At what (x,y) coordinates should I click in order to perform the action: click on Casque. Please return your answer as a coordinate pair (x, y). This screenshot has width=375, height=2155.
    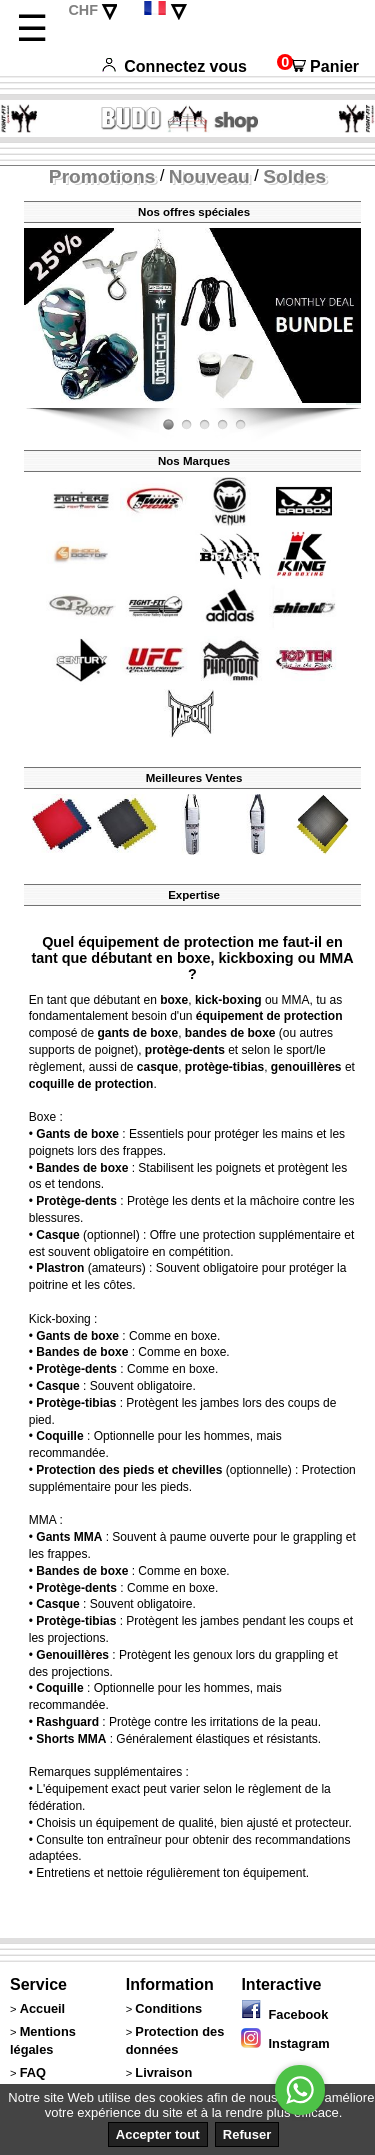
    Looking at the image, I should click on (57, 1235).